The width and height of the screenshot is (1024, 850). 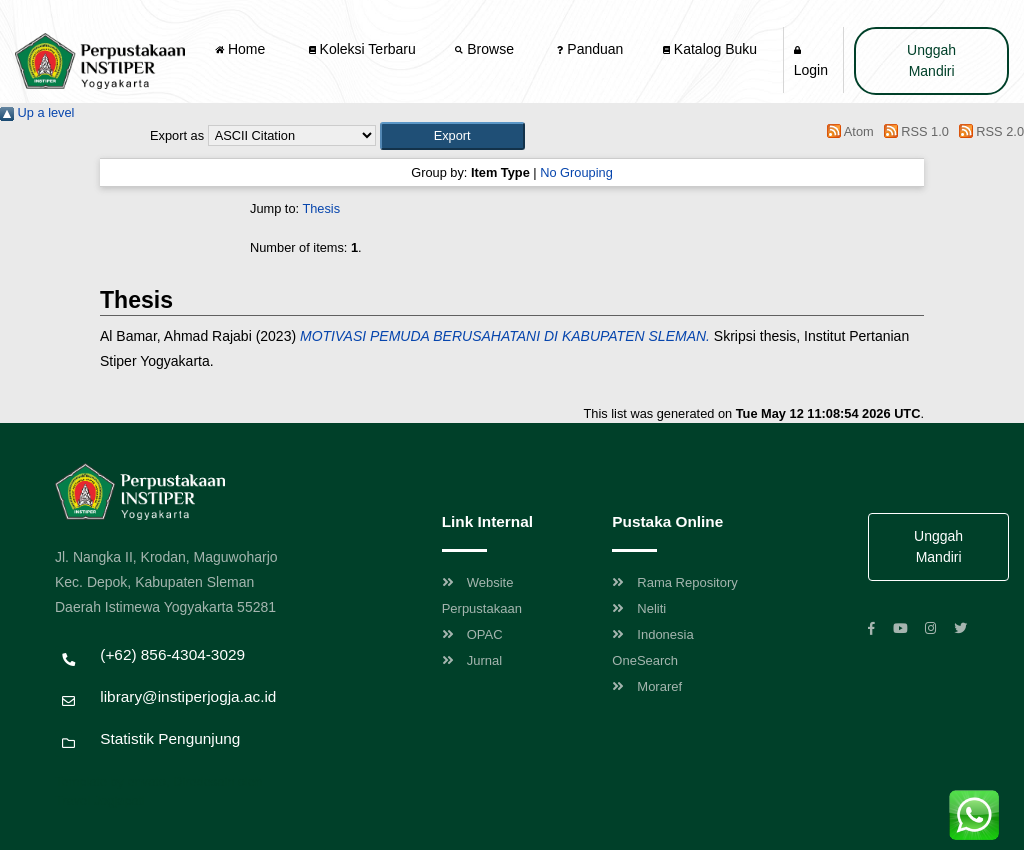 What do you see at coordinates (847, 131) in the screenshot?
I see `Atom` at bounding box center [847, 131].